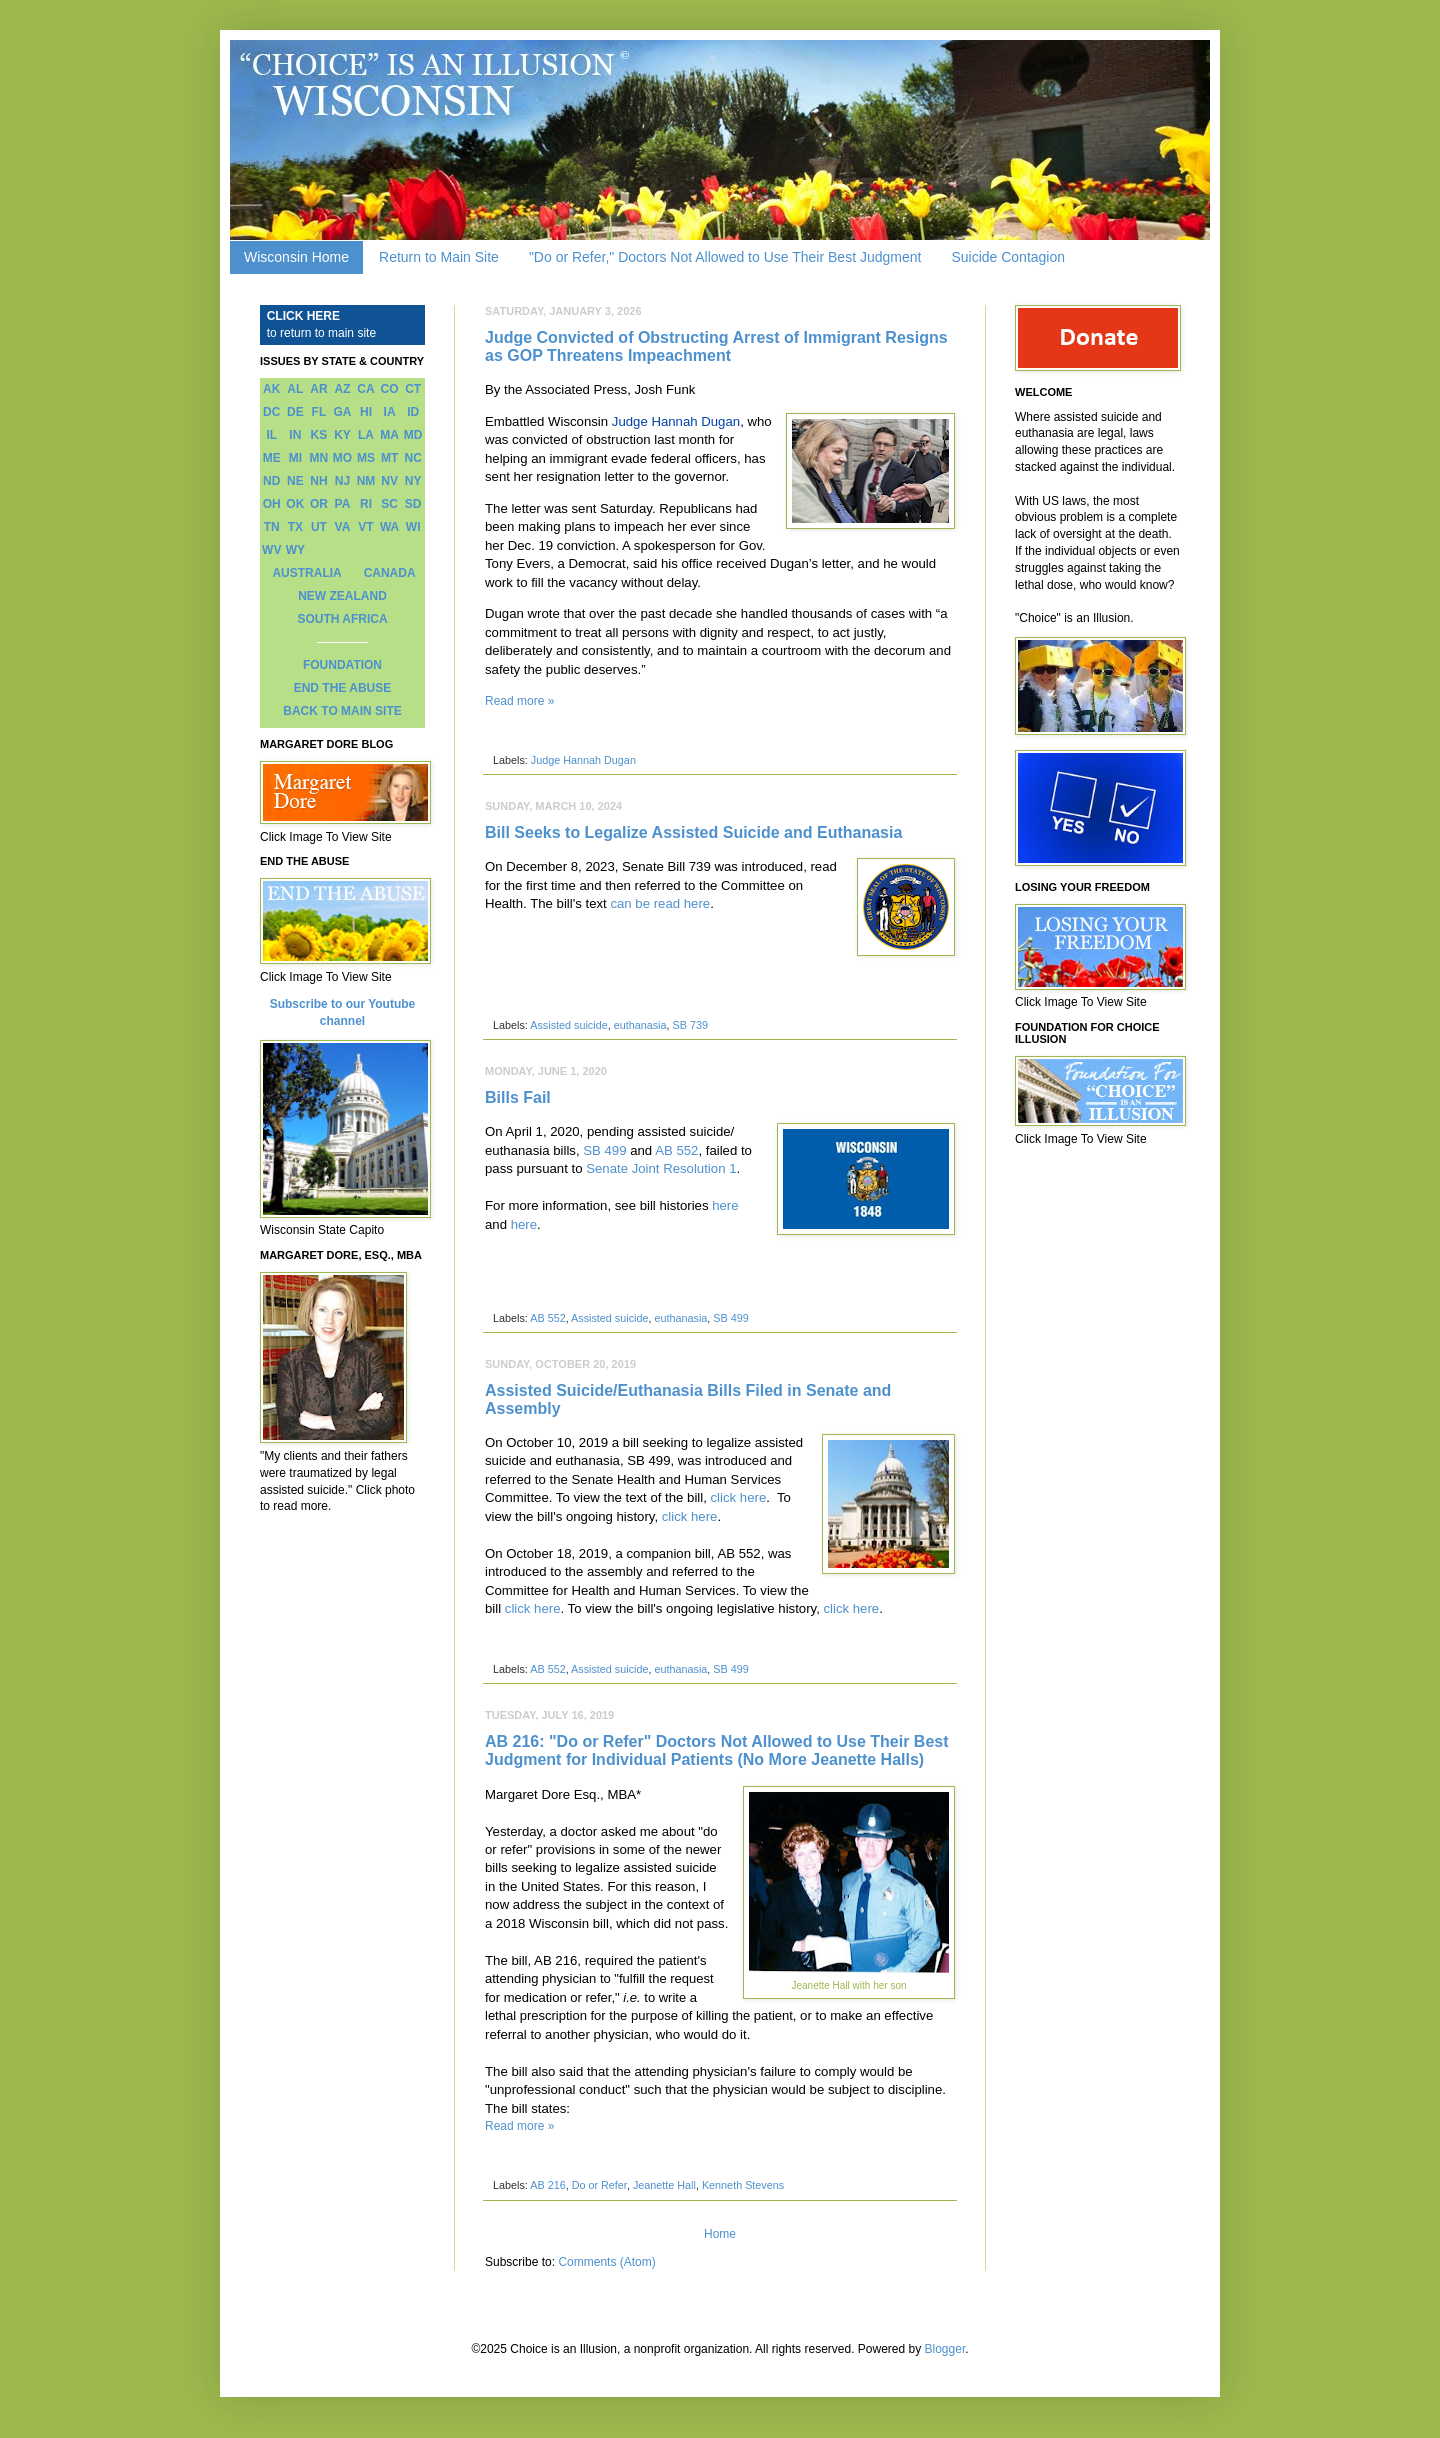 The width and height of the screenshot is (1440, 2438). Describe the element at coordinates (342, 711) in the screenshot. I see `BACK TO MAIN SITE` at that location.